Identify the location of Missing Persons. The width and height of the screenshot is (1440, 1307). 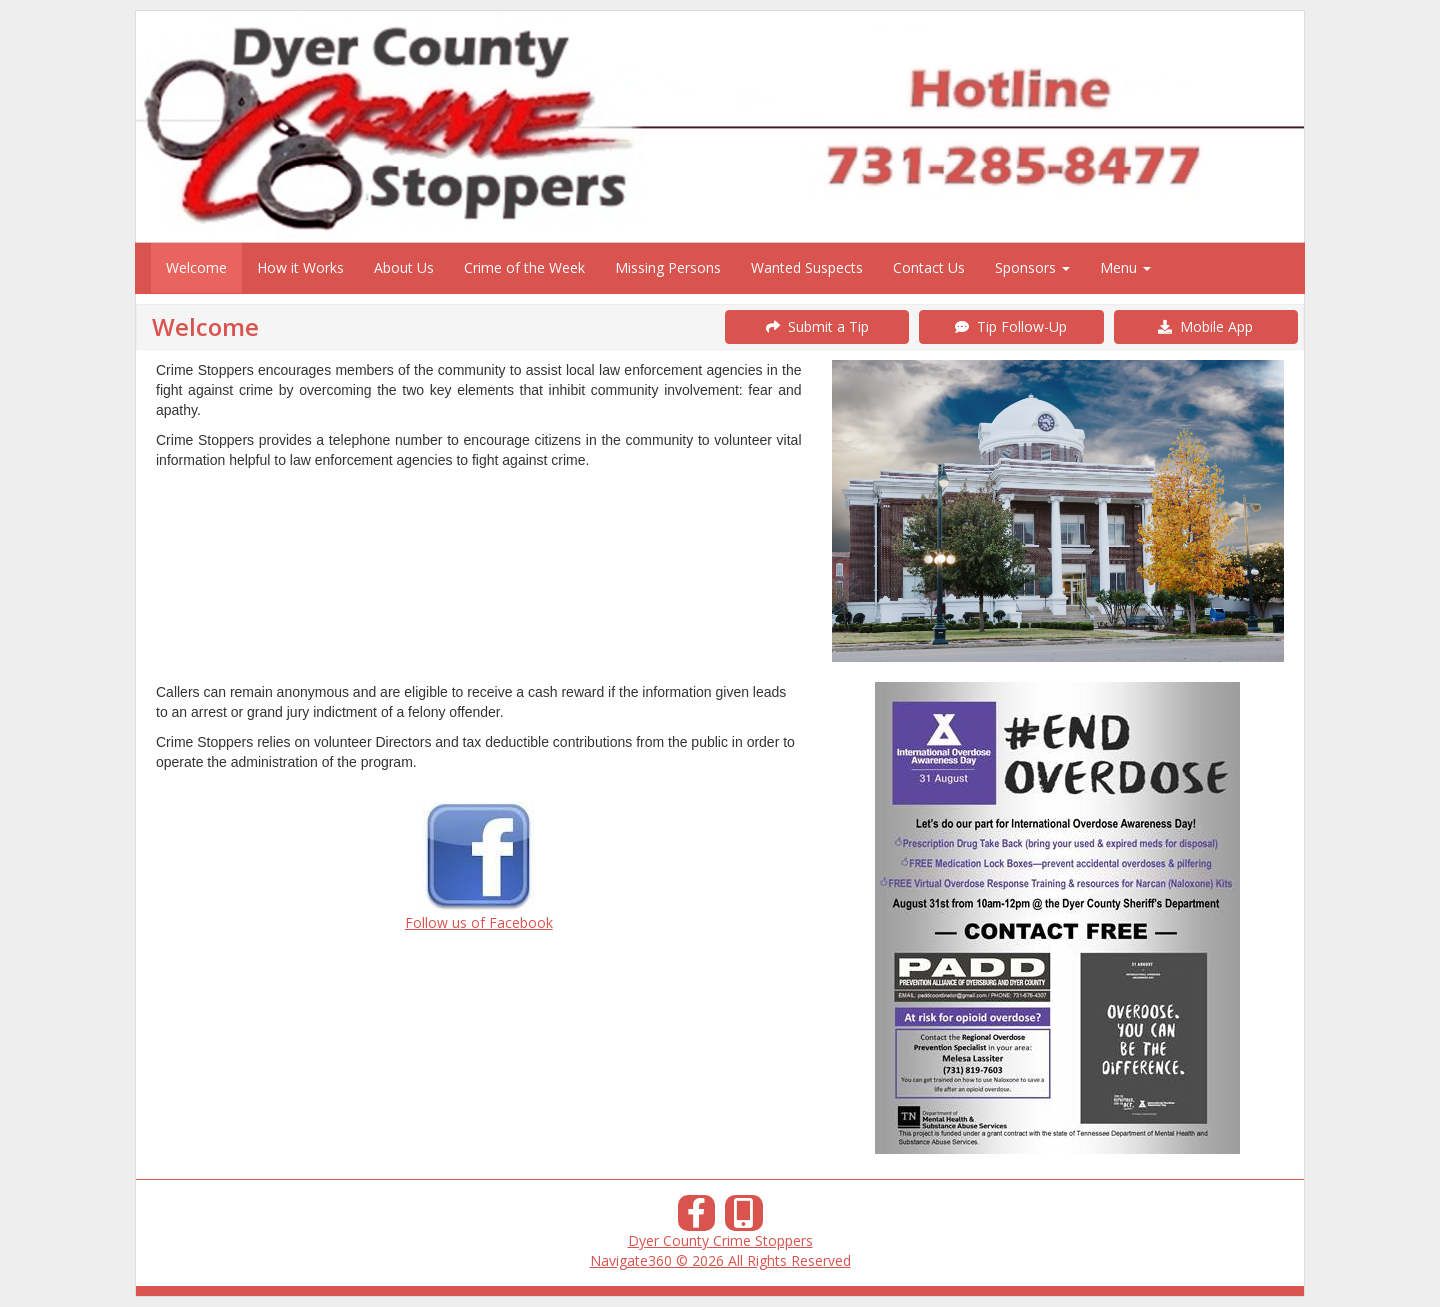
(668, 267).